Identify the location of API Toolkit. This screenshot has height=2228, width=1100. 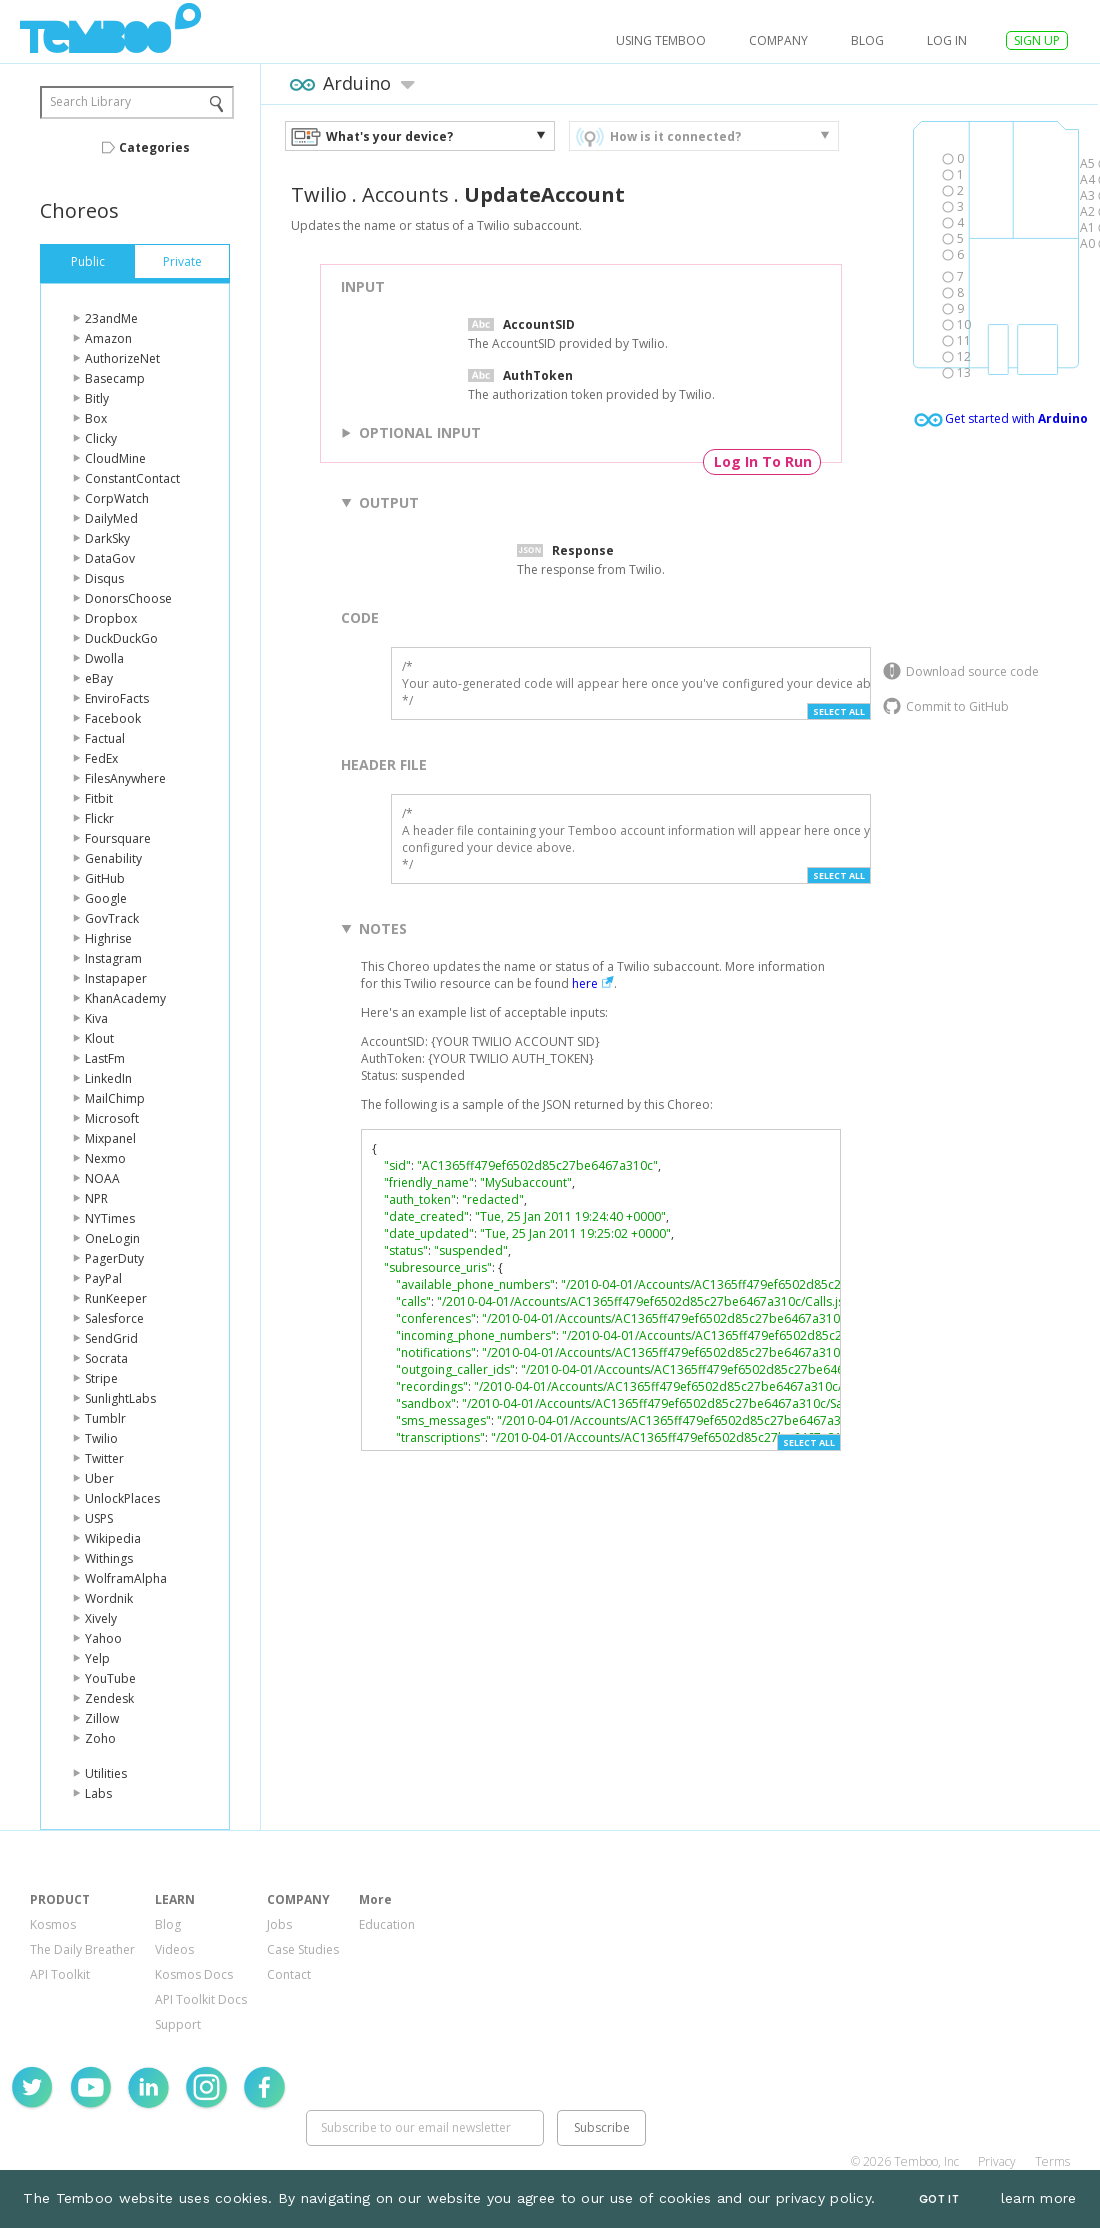
(60, 1974).